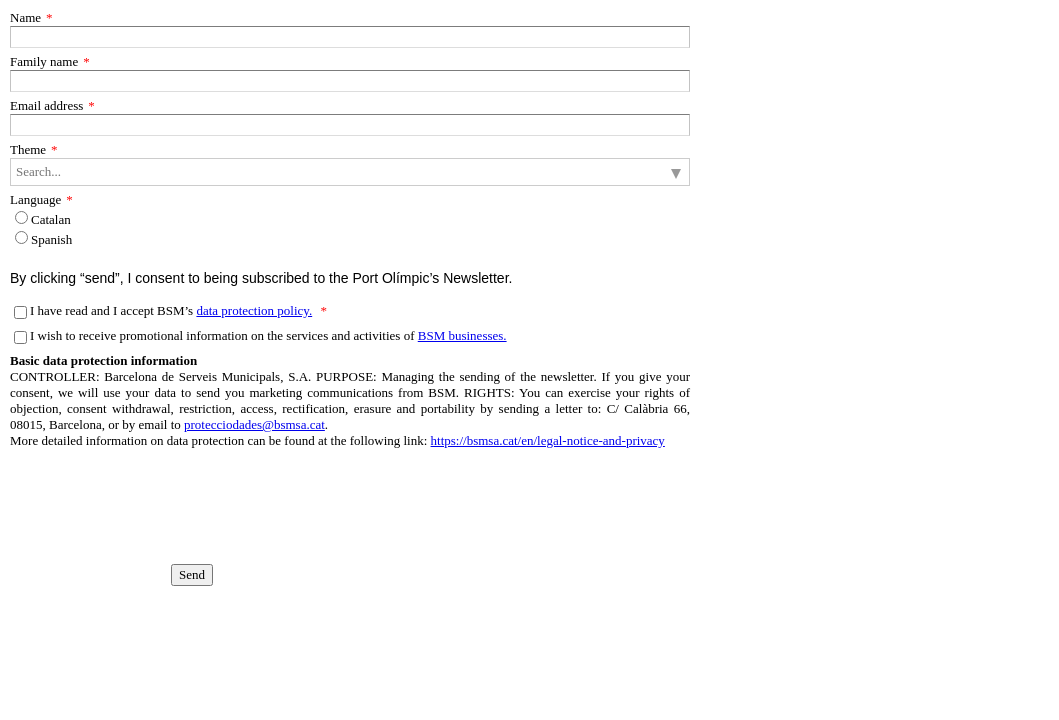 The image size is (1059, 720). What do you see at coordinates (254, 424) in the screenshot?
I see `protecciodades@bsmsa.cat` at bounding box center [254, 424].